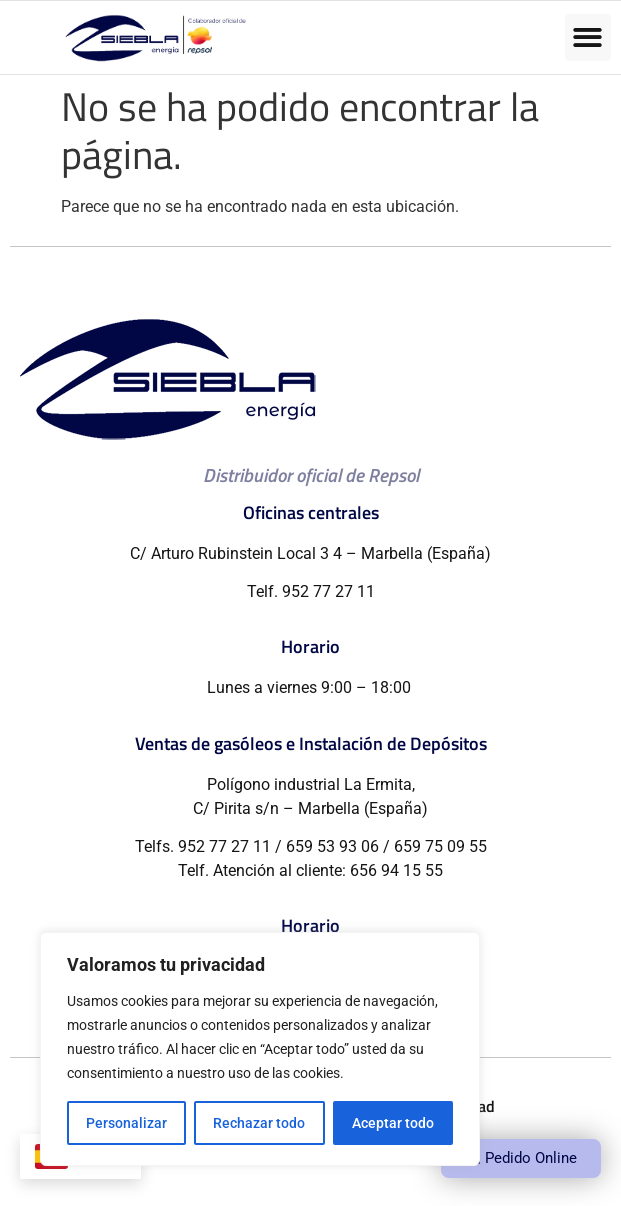  Describe the element at coordinates (259, 1123) in the screenshot. I see `Rechazar todo` at that location.